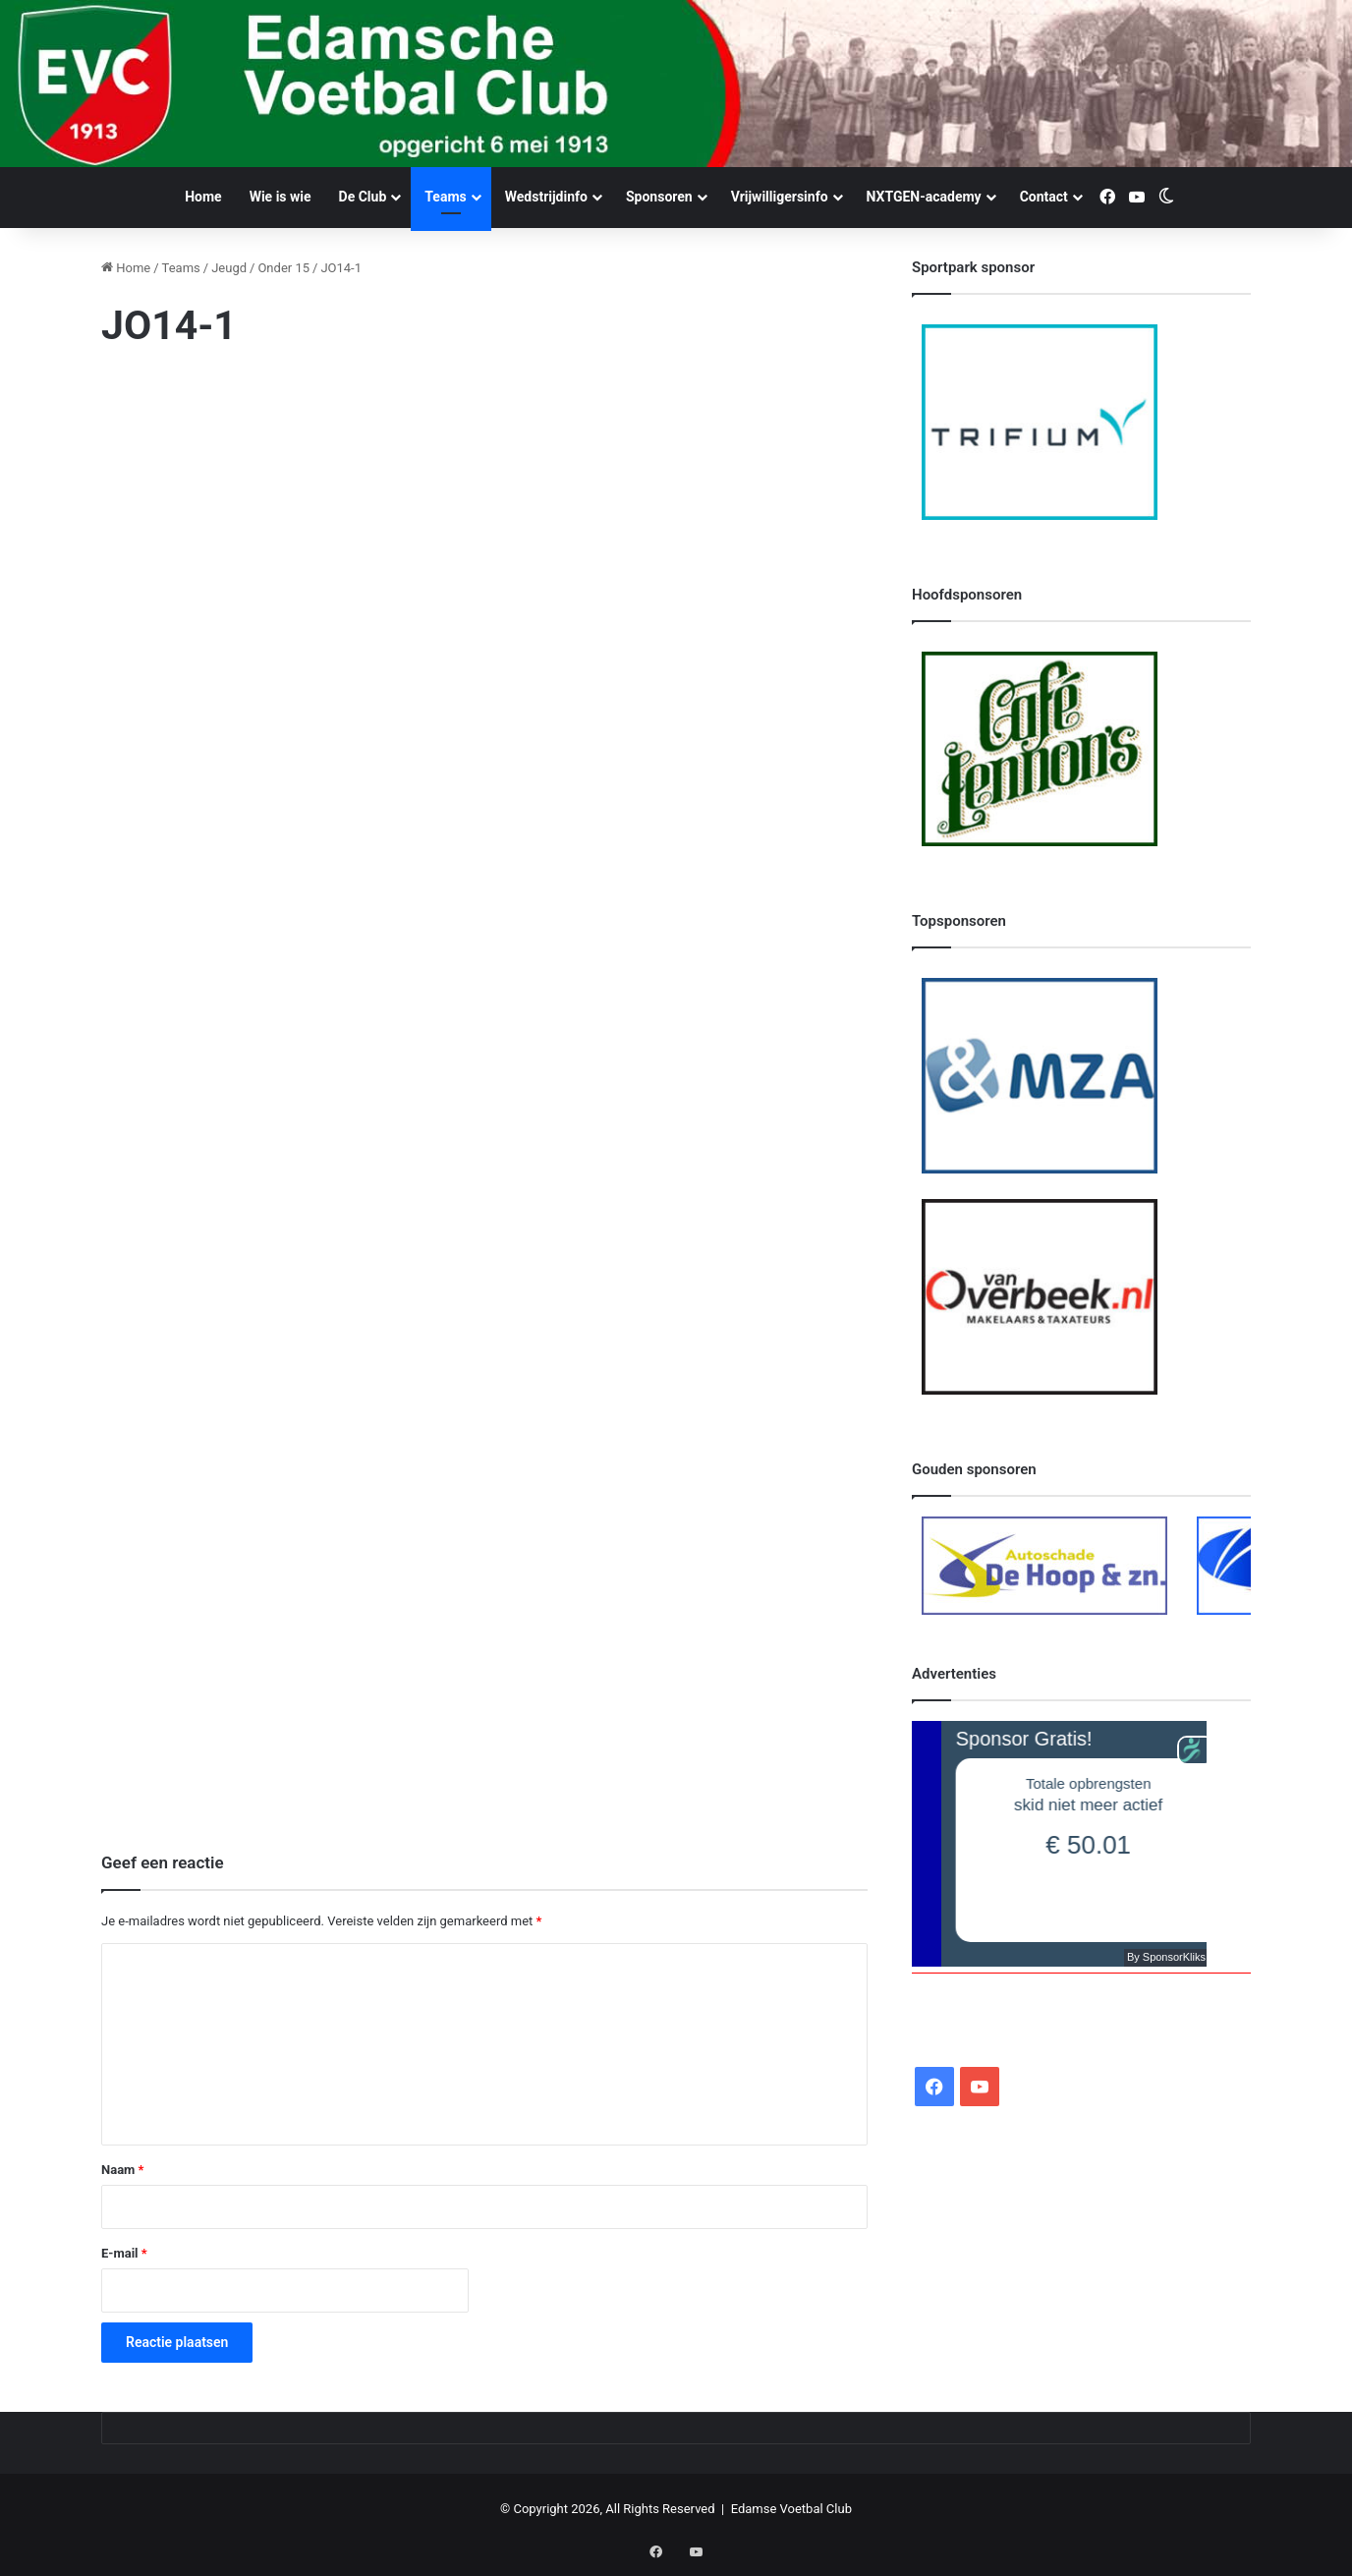  I want to click on Home, so click(203, 196).